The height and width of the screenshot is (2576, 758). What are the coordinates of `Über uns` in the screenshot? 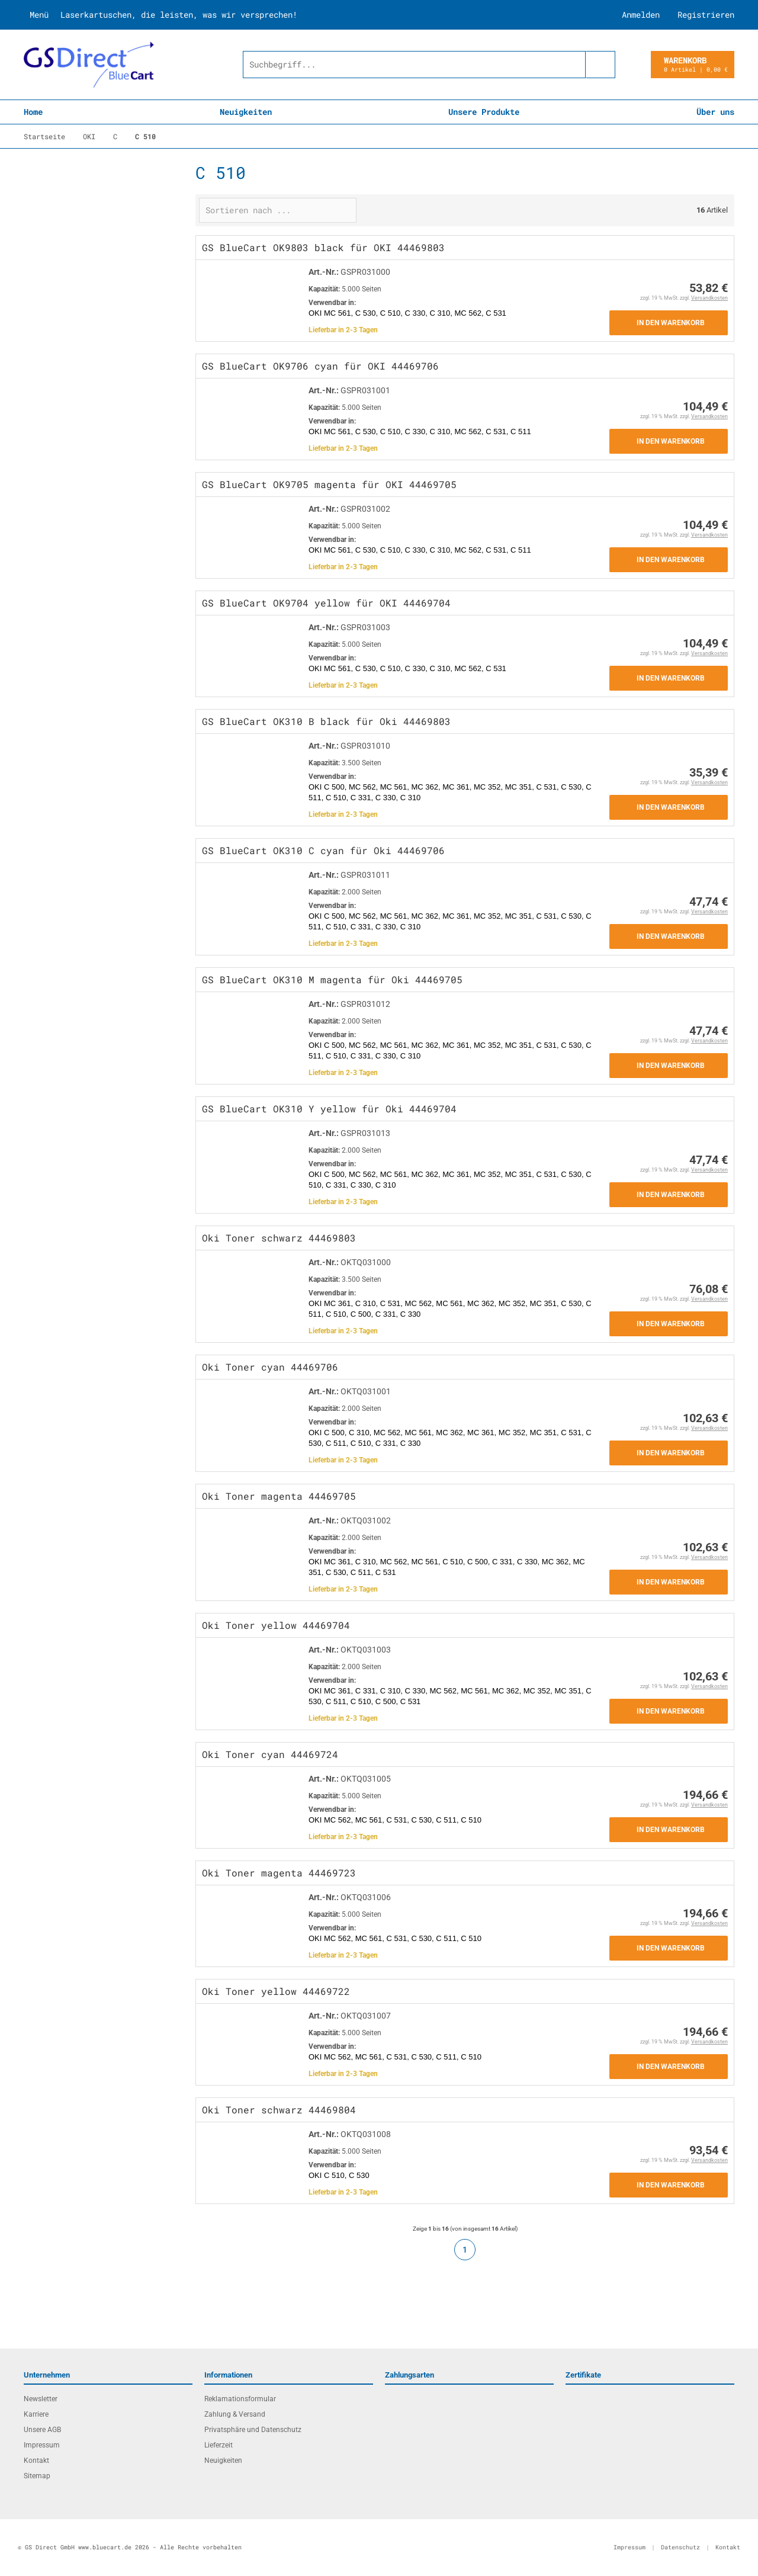 It's located at (715, 111).